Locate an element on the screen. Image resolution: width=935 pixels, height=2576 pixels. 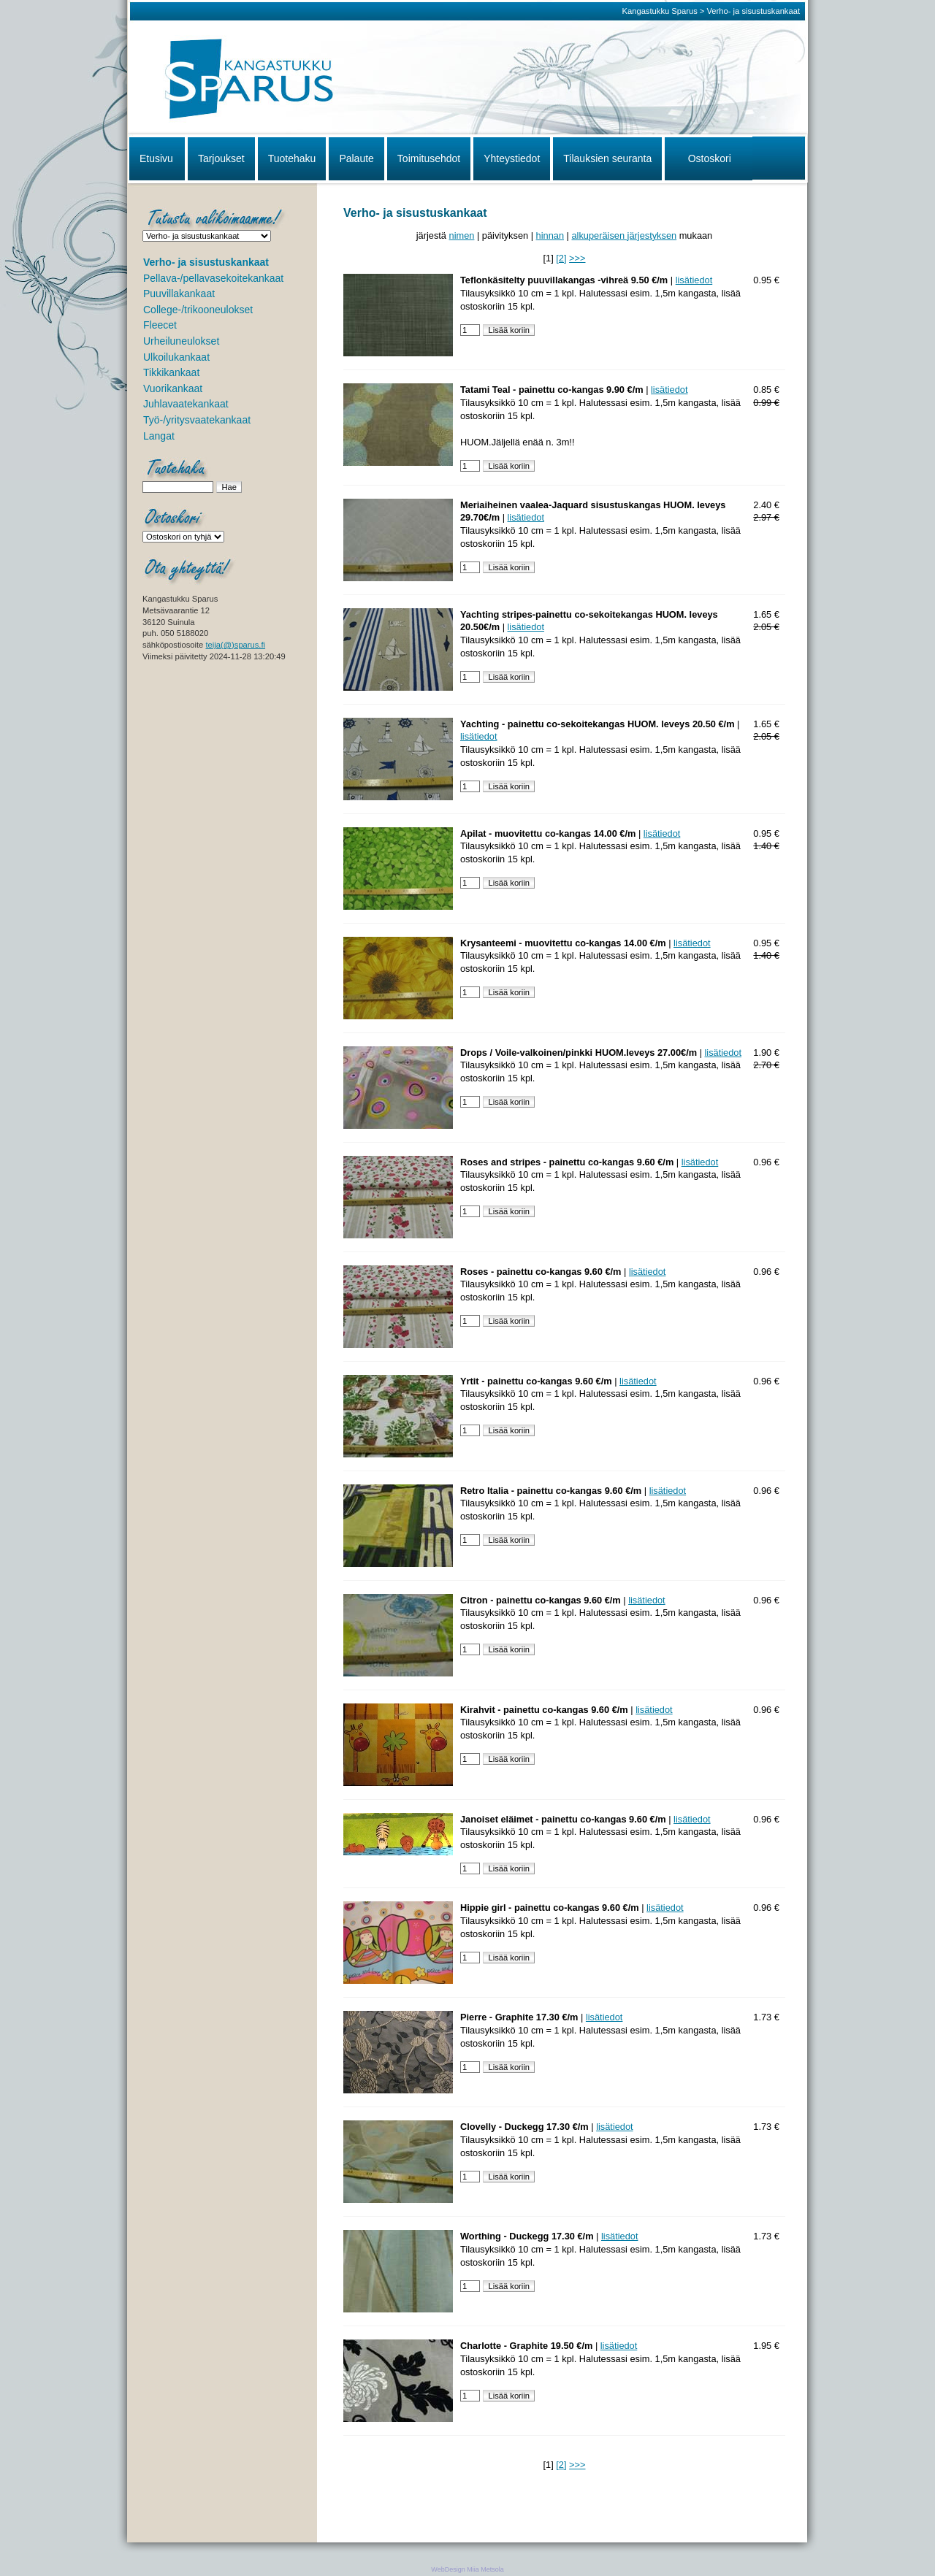
lisätiedot is located at coordinates (694, 280).